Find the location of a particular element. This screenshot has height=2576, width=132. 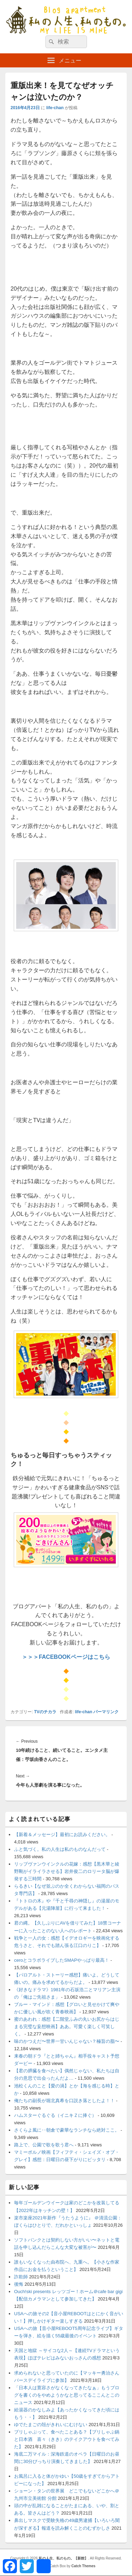

ブリしゃぶって、食べたことある？【ブリしゃぶ鍋と日本酒 喜々（きき）のテイクアウトを食べてみた】 is located at coordinates (66, 2439).